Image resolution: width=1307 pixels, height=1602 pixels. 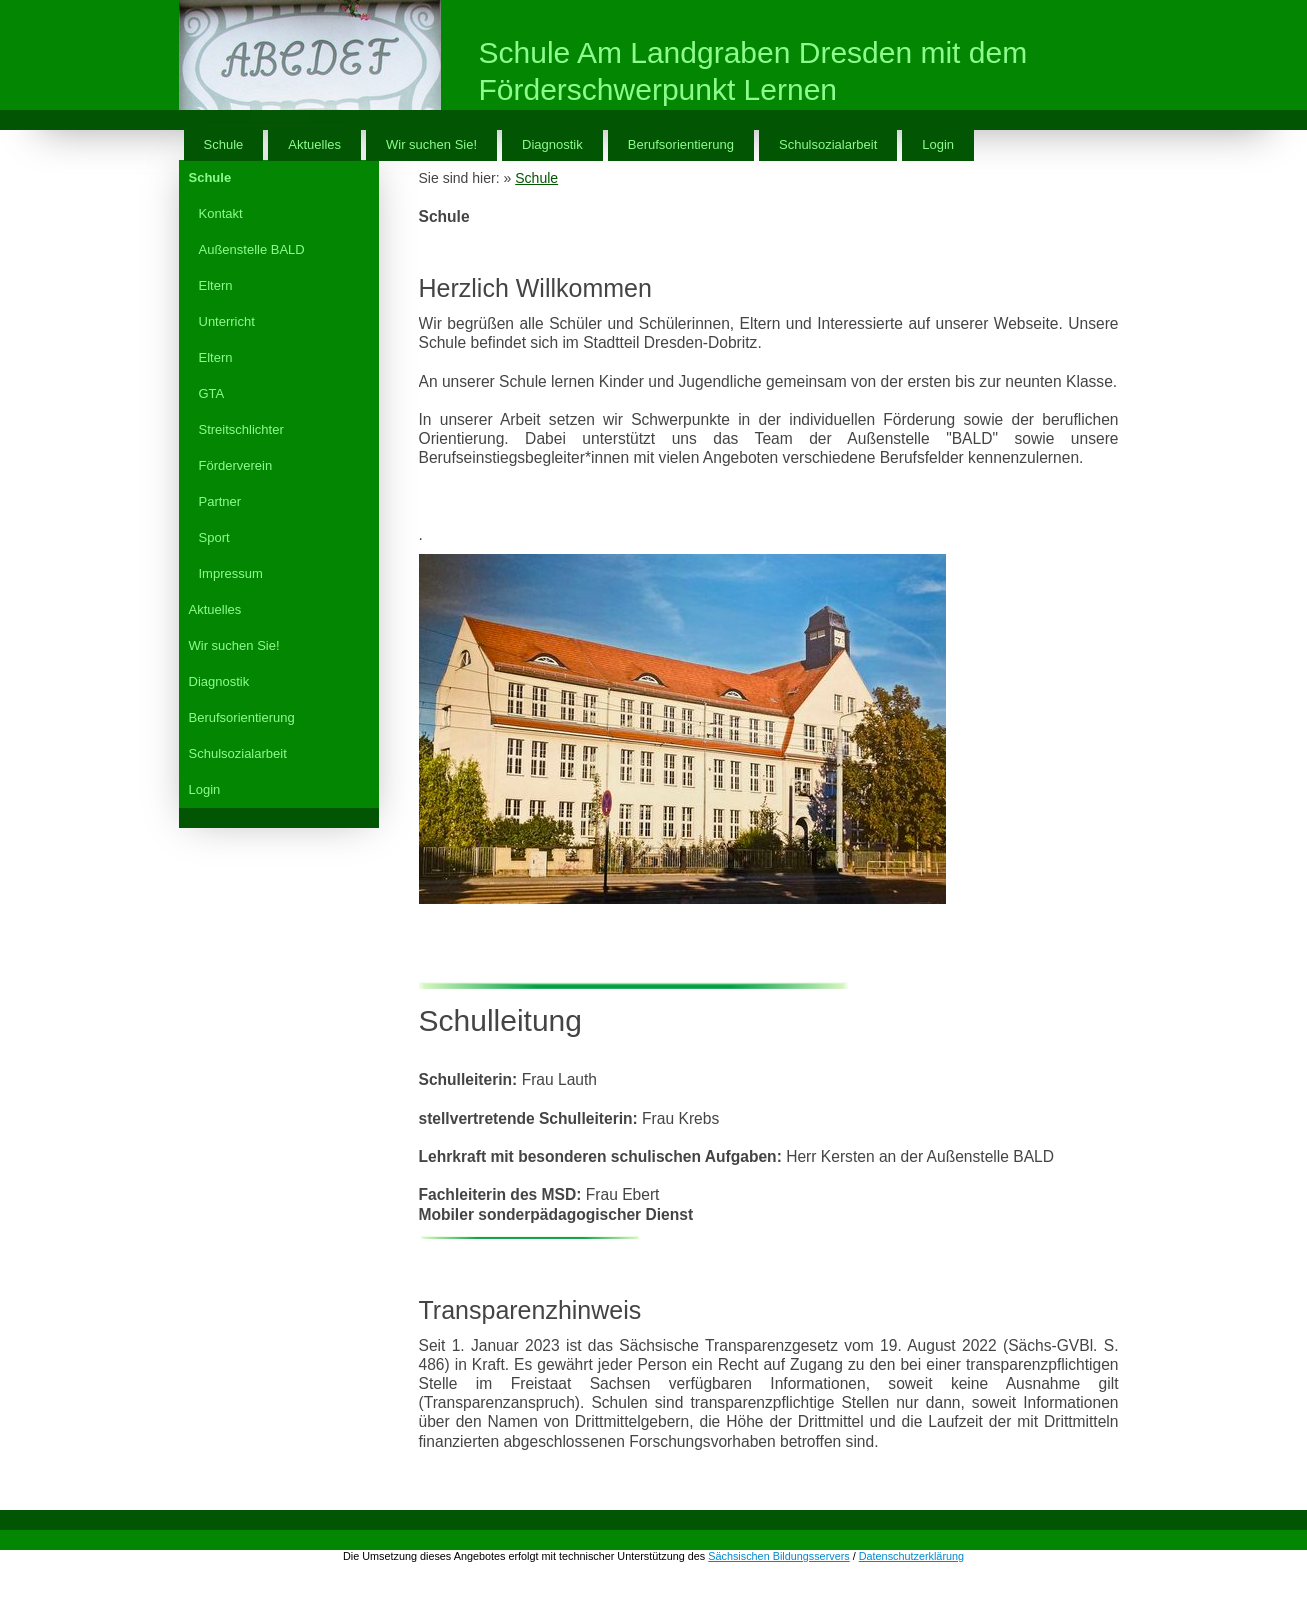 I want to click on Partner, so click(x=220, y=501).